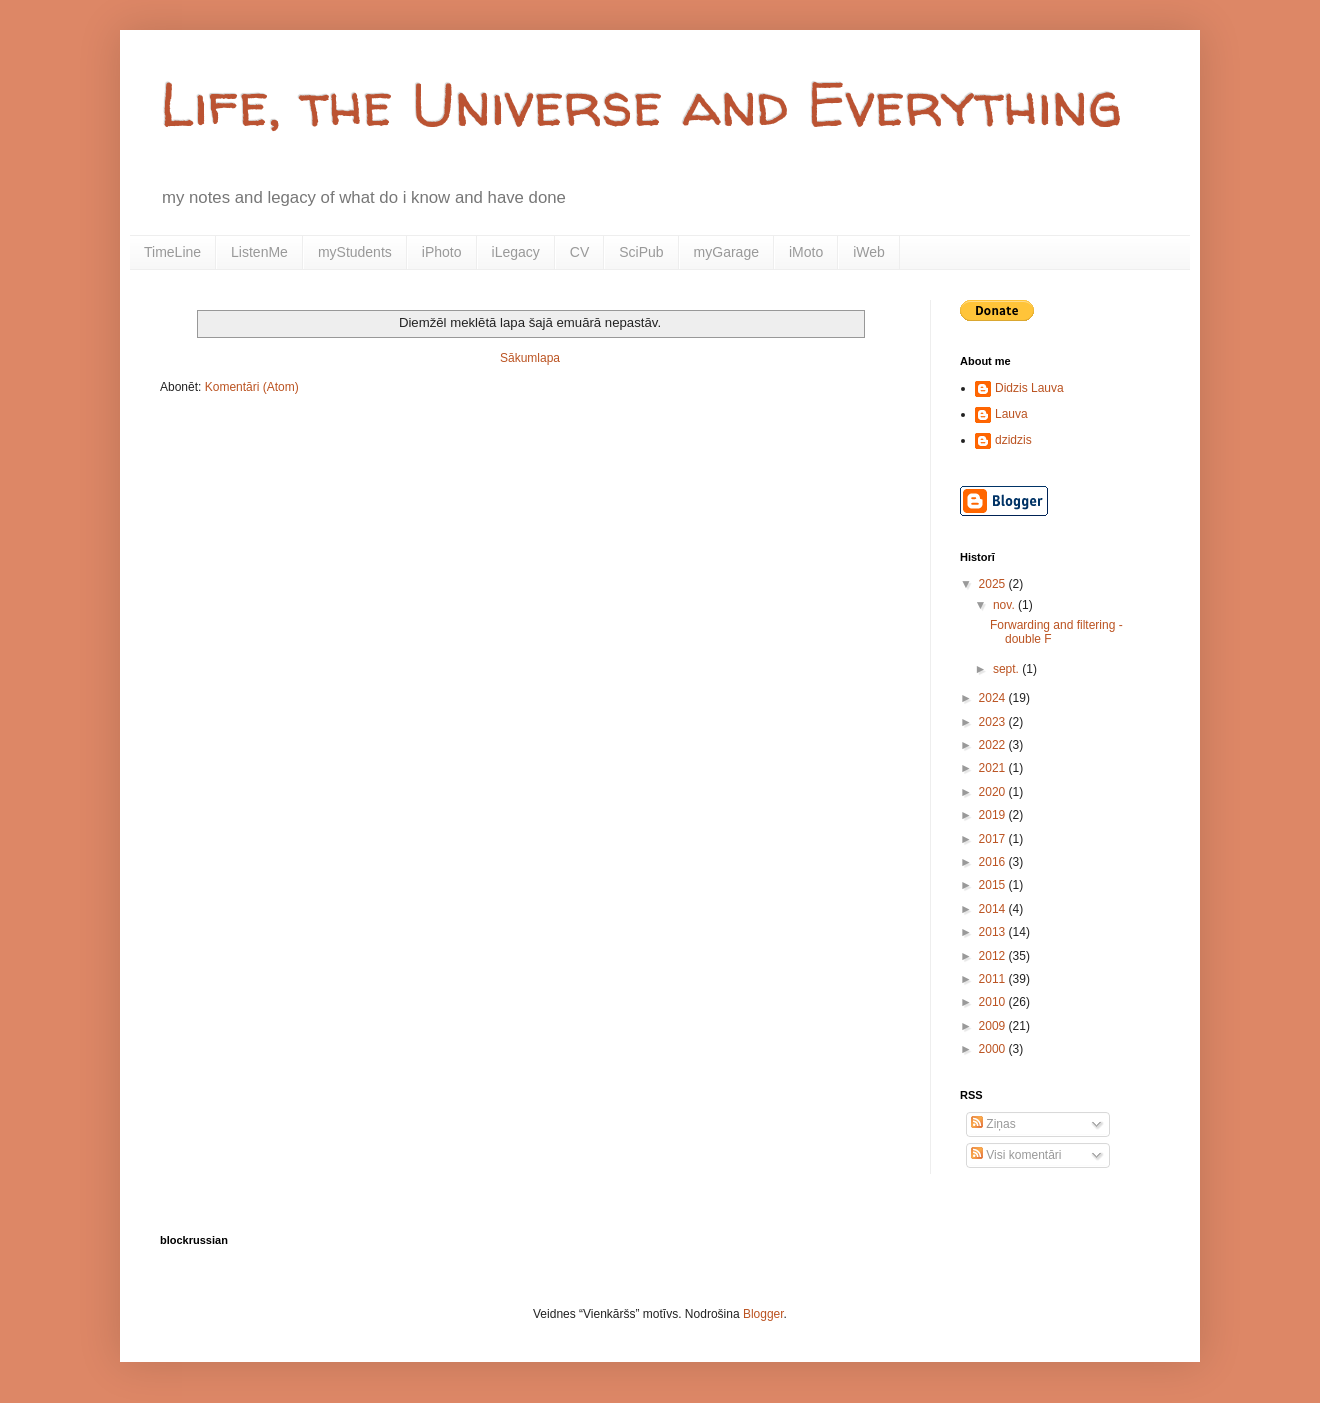 This screenshot has height=1403, width=1320. I want to click on nov., so click(1005, 605).